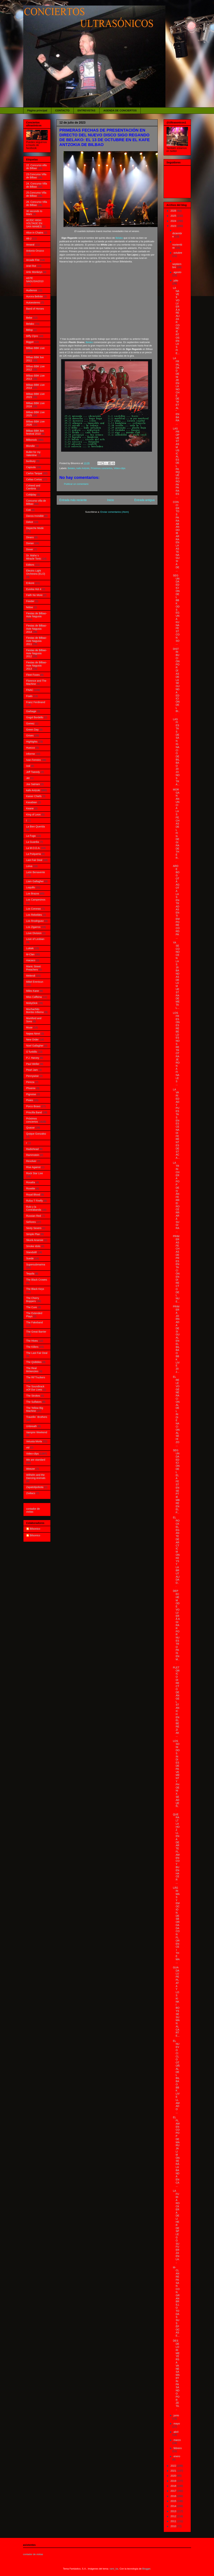  What do you see at coordinates (30, 960) in the screenshot?
I see `macaco` at bounding box center [30, 960].